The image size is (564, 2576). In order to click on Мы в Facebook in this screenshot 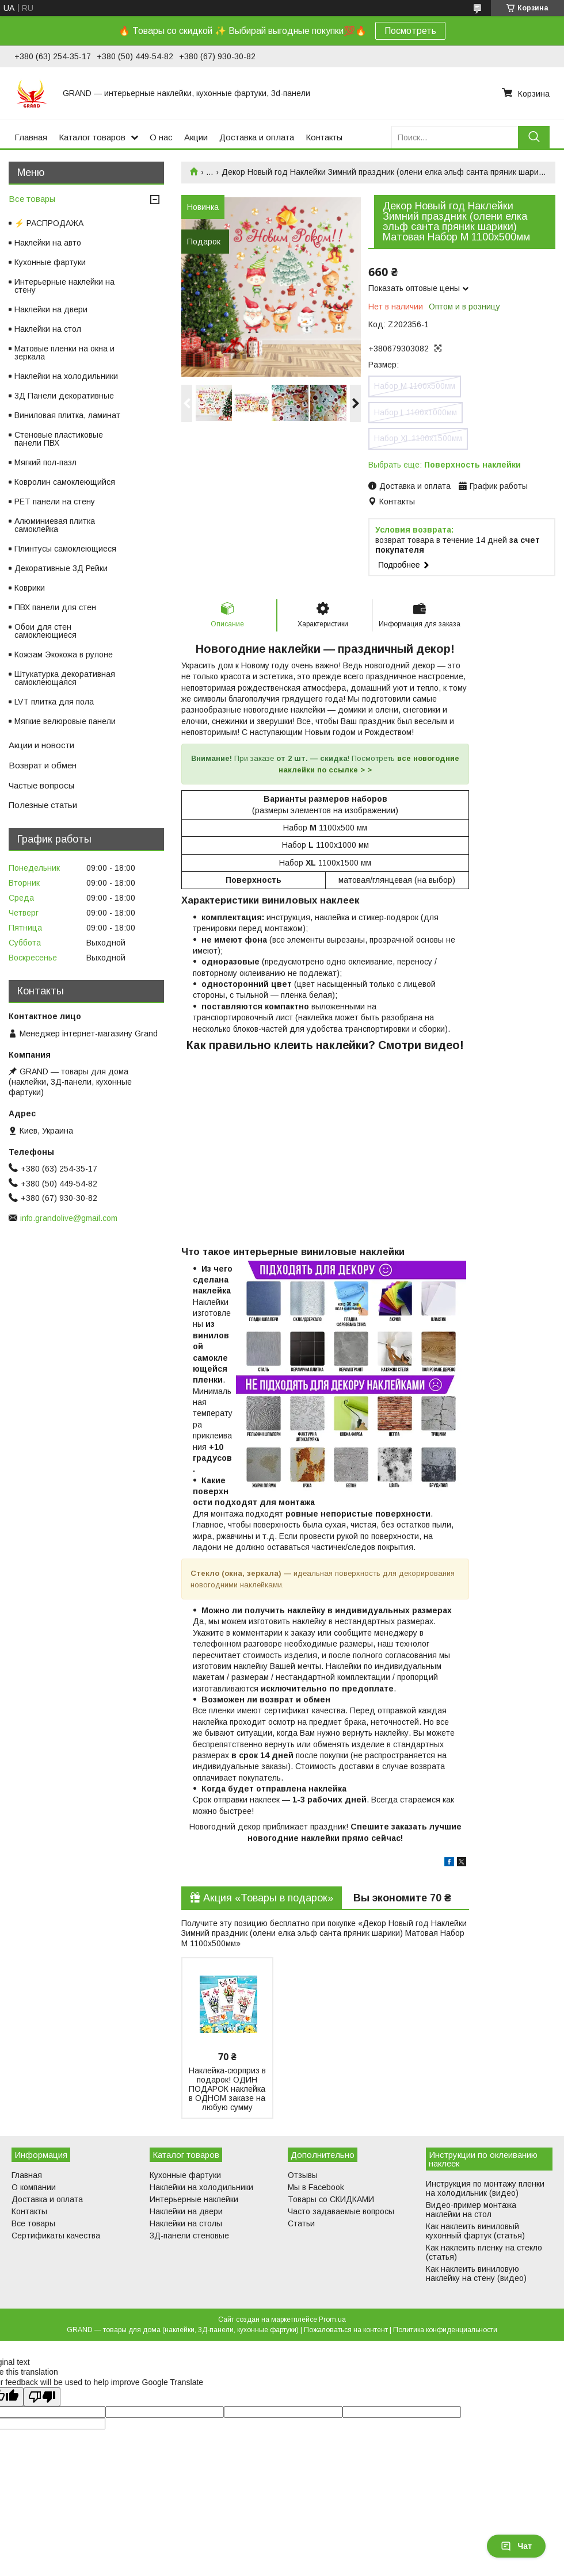, I will do `click(316, 2187)`.